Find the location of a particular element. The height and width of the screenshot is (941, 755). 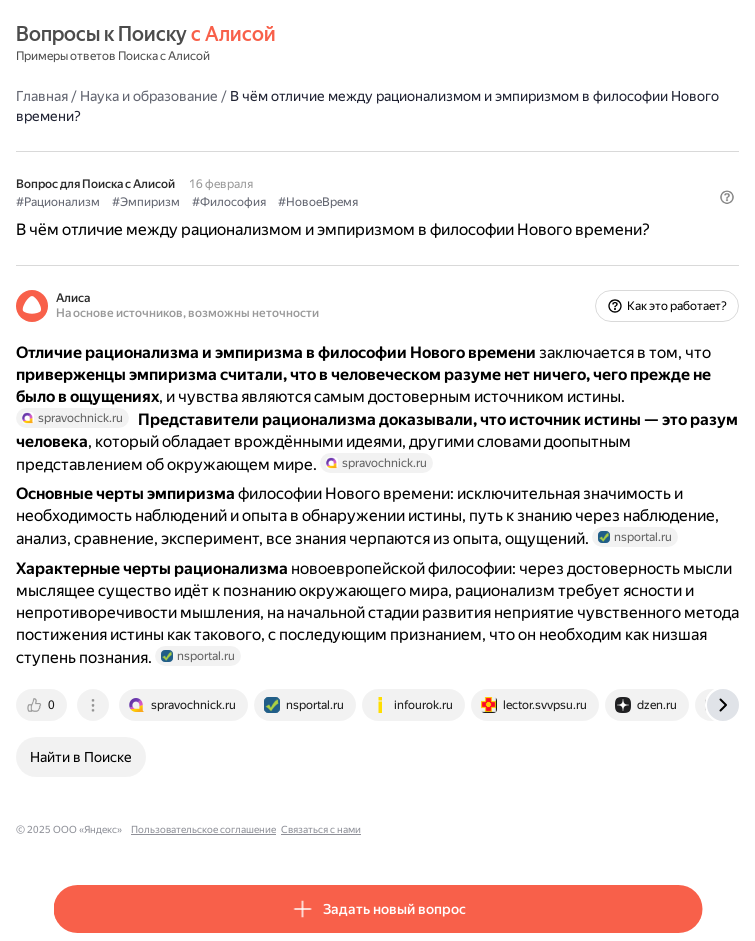

#НовоеВремя is located at coordinates (318, 202).